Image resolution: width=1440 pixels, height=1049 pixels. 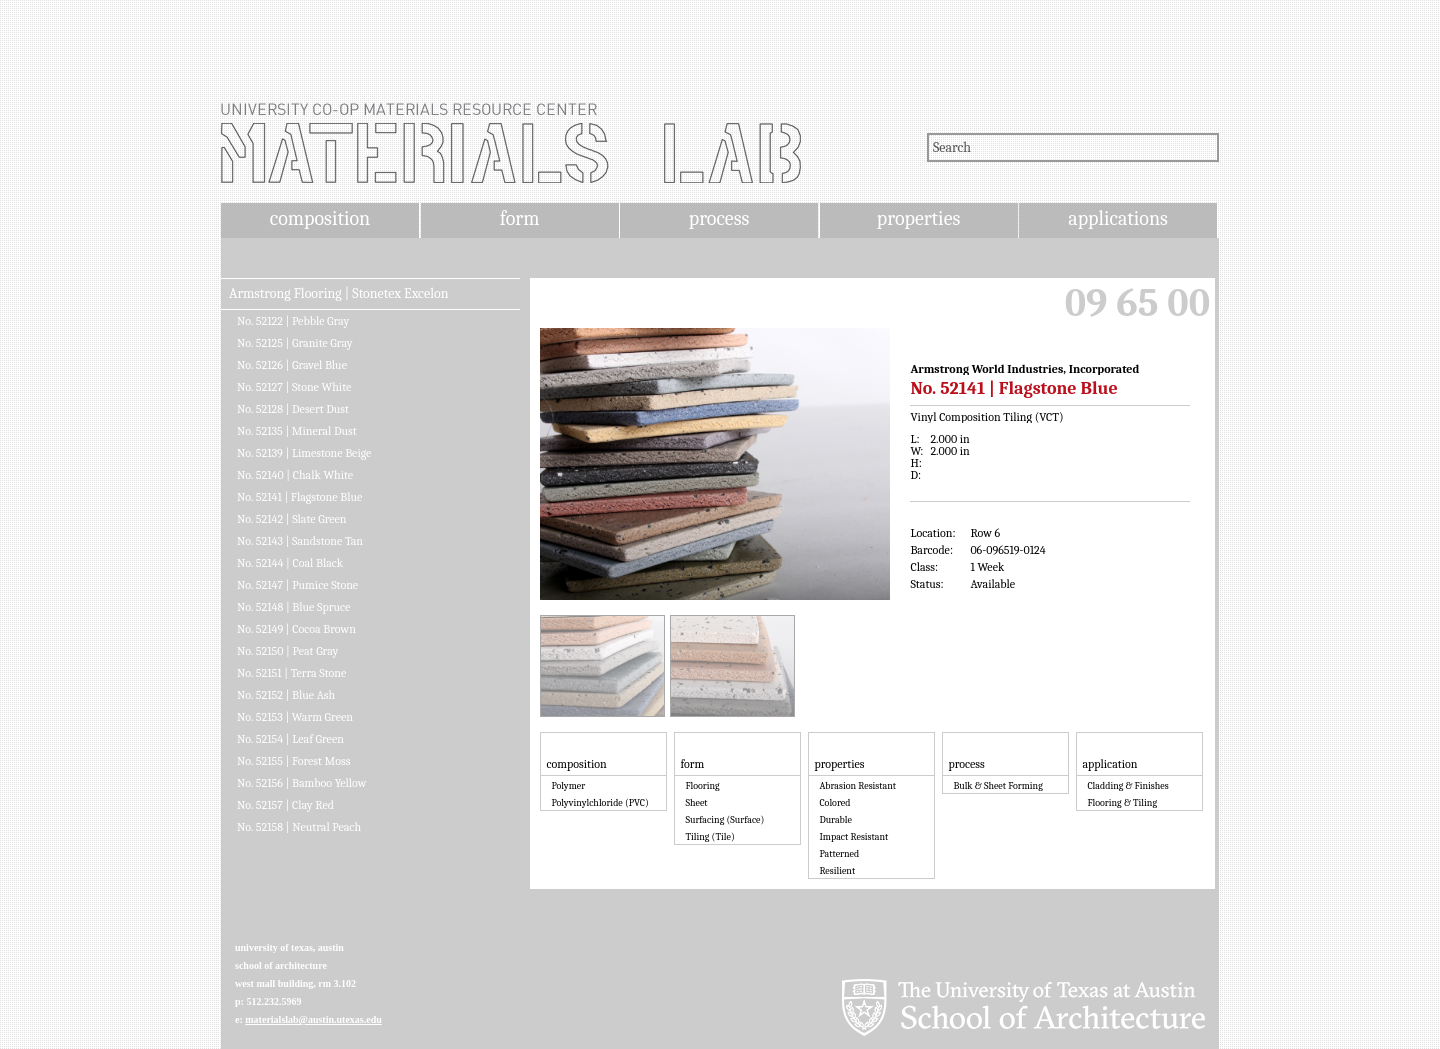 What do you see at coordinates (918, 218) in the screenshot?
I see `properties` at bounding box center [918, 218].